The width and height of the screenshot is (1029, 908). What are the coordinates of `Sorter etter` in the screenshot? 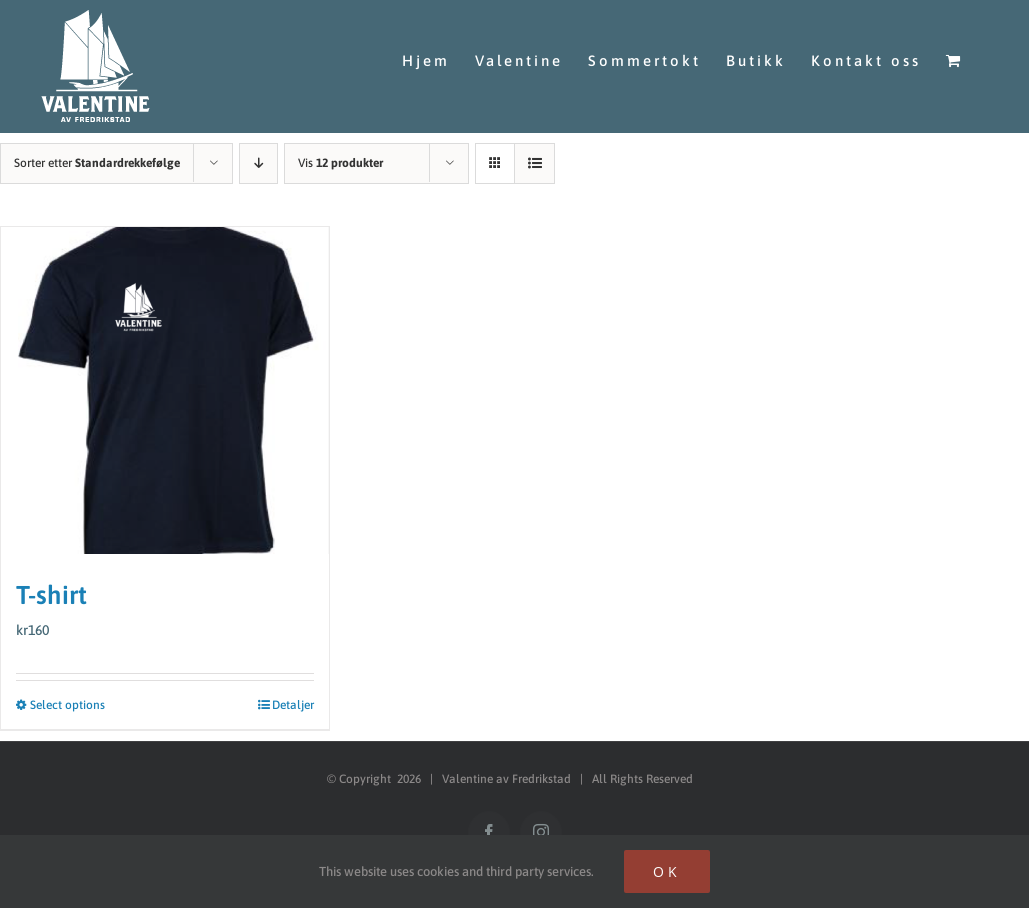 It's located at (97, 152).